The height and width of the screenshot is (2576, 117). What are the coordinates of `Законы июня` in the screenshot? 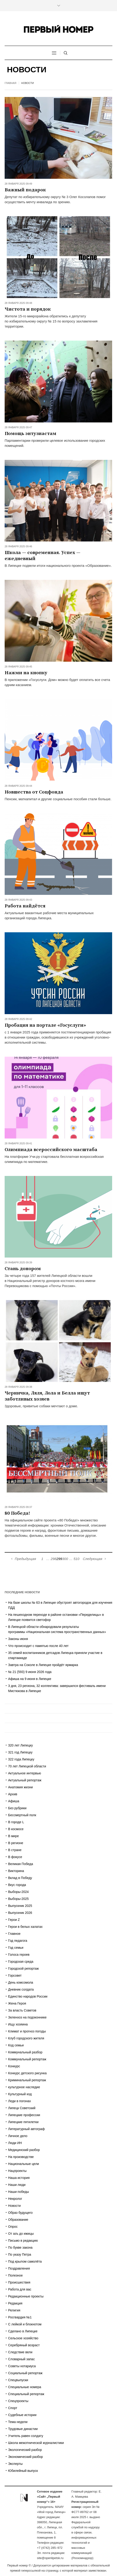 It's located at (18, 1639).